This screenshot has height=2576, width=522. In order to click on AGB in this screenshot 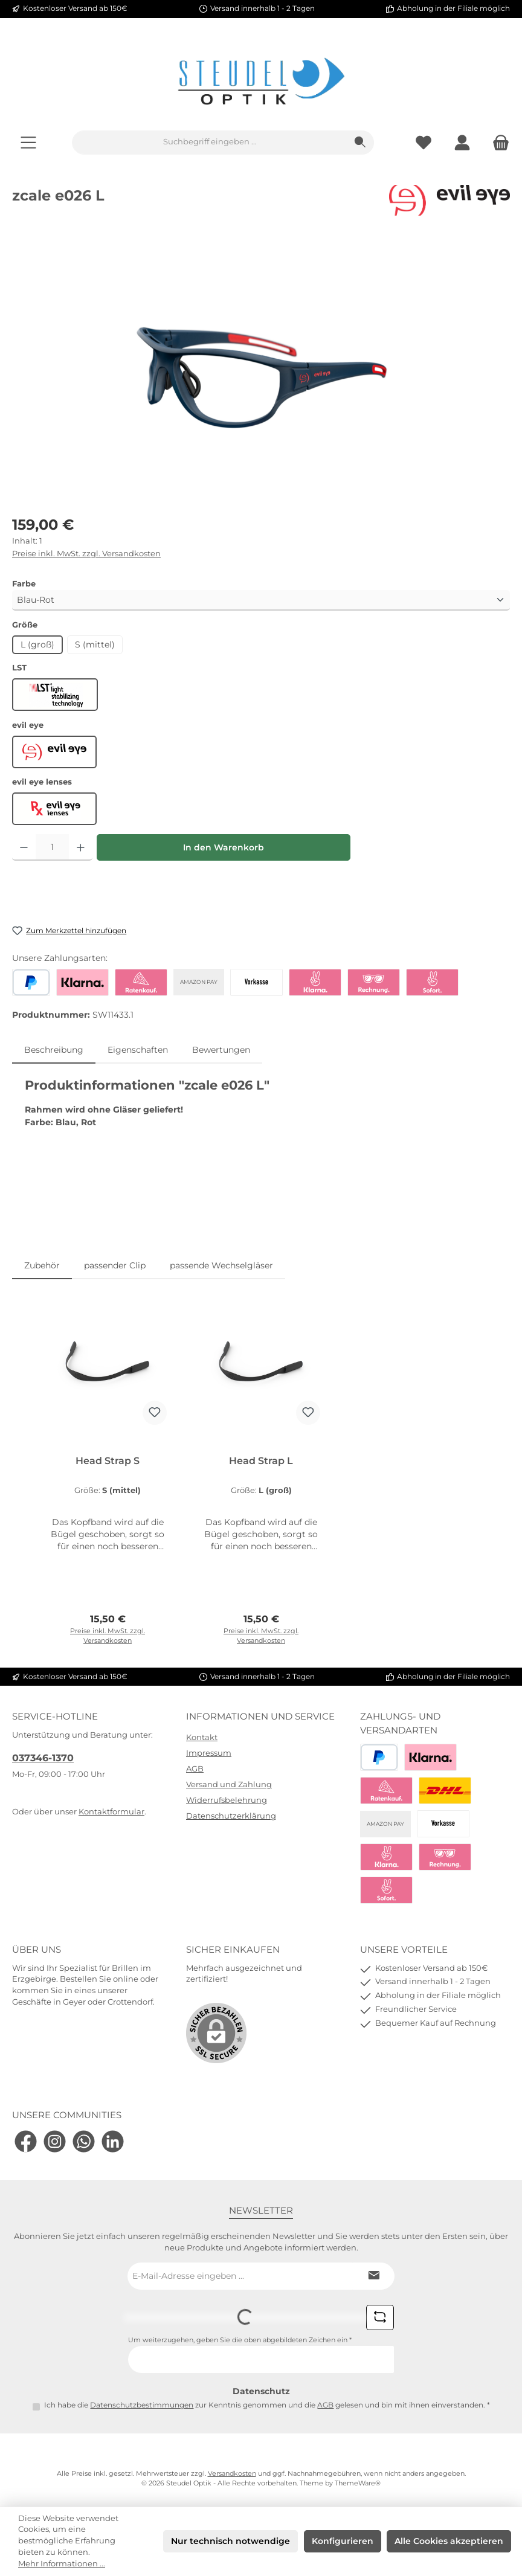, I will do `click(195, 1768)`.